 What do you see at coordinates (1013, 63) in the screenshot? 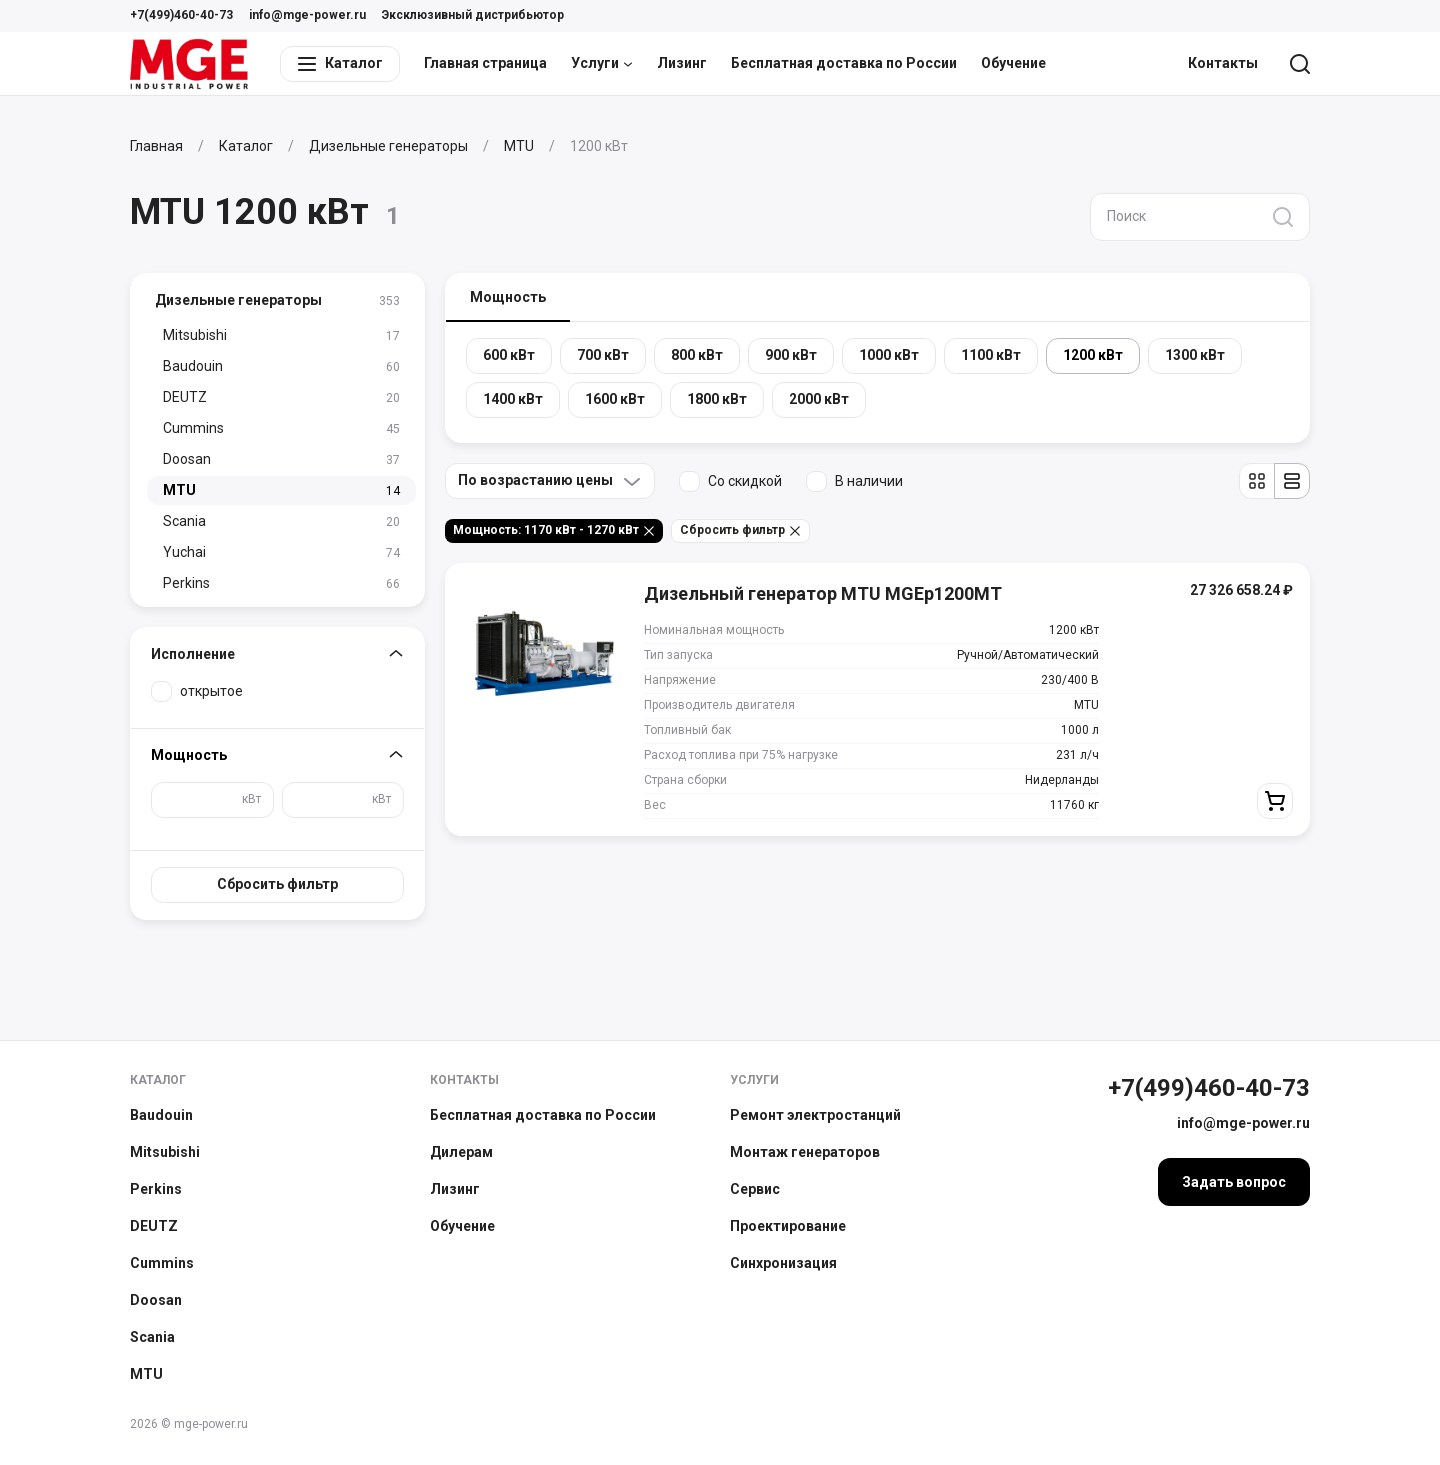
I see `Обучение` at bounding box center [1013, 63].